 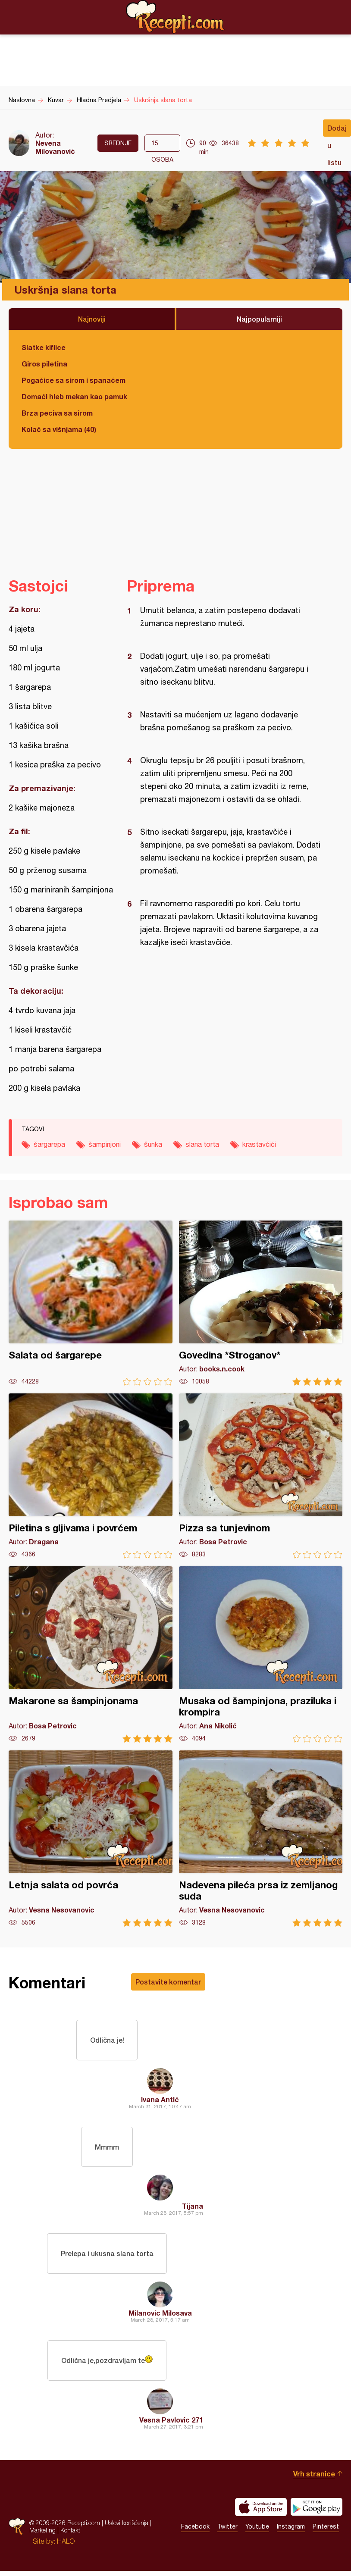 What do you see at coordinates (90, 1303) in the screenshot?
I see `Salata od šargarepe` at bounding box center [90, 1303].